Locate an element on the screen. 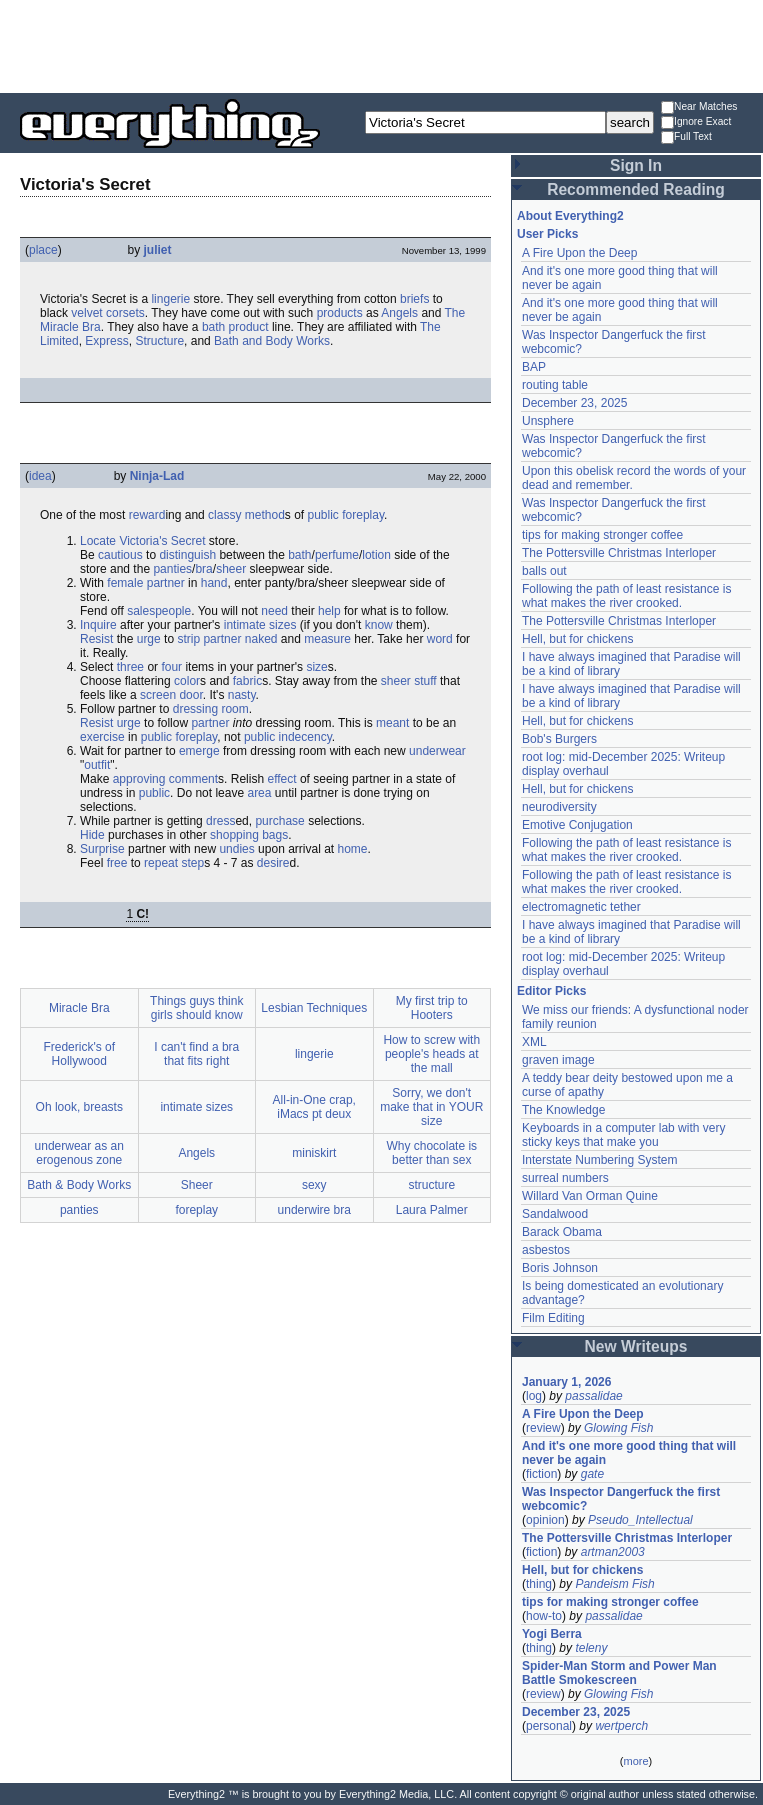  cautious is located at coordinates (120, 555).